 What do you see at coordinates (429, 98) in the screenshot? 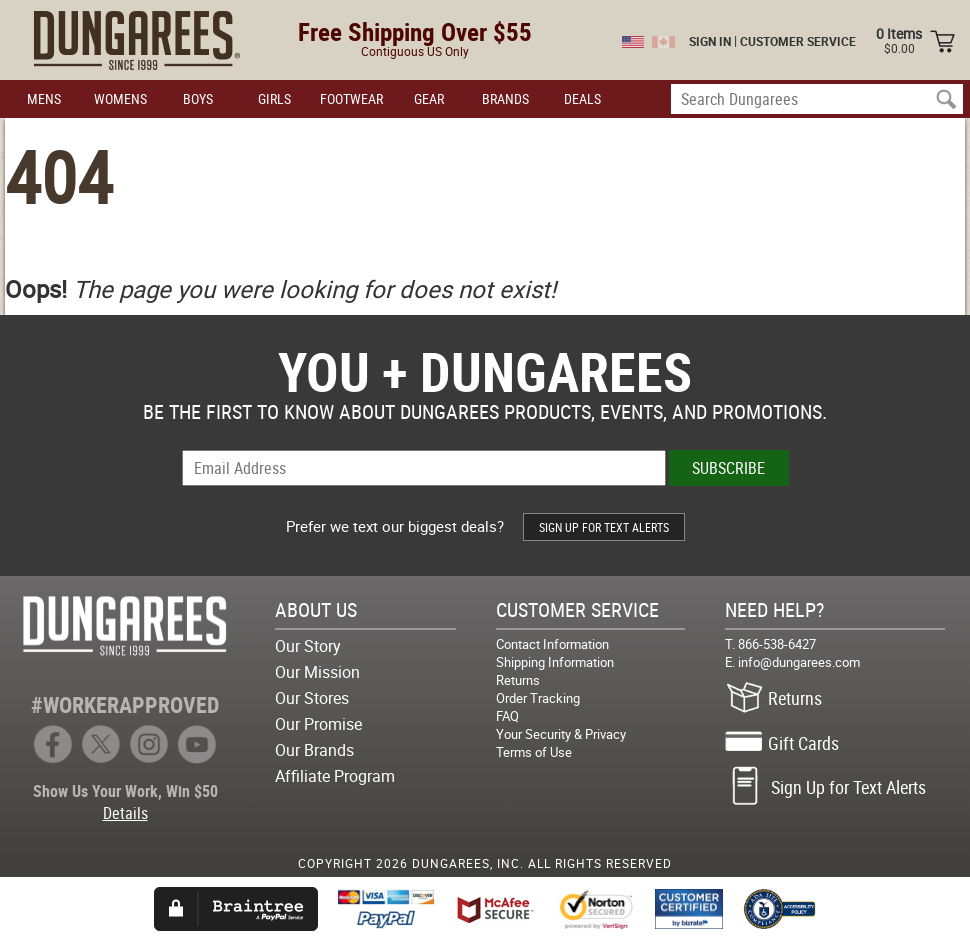
I see `GEAR` at bounding box center [429, 98].